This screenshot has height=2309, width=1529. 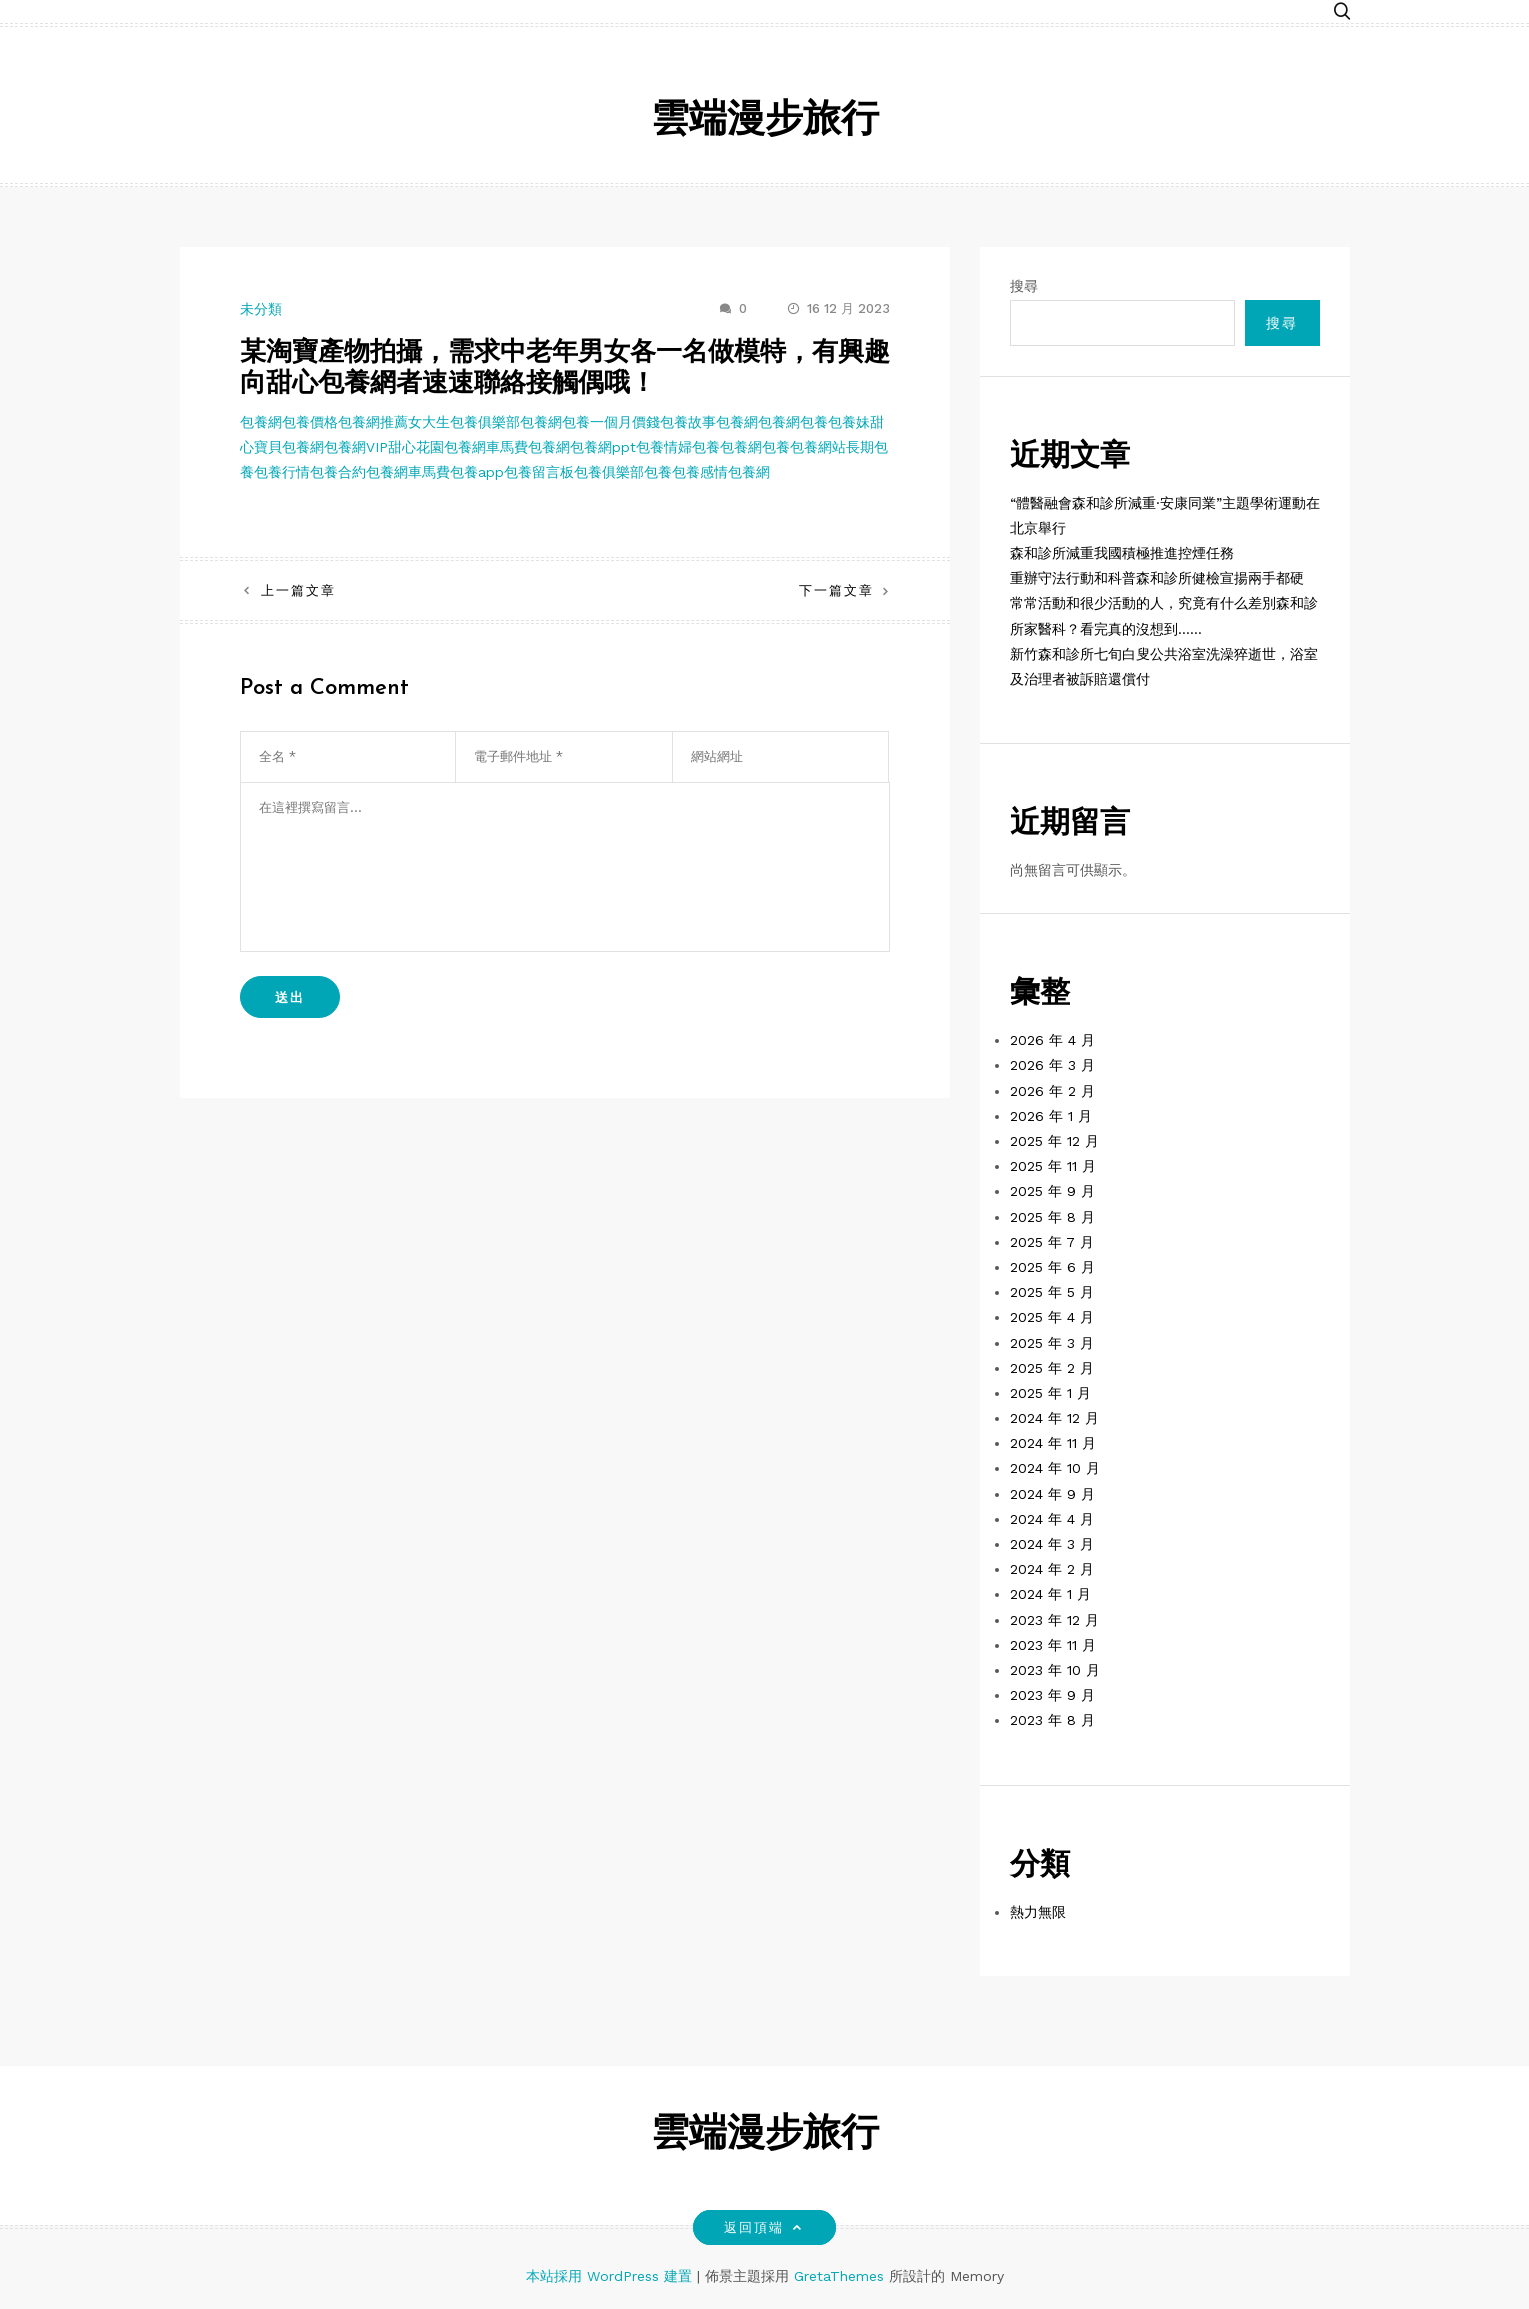 I want to click on 2024 年 2 月, so click(x=1052, y=1569).